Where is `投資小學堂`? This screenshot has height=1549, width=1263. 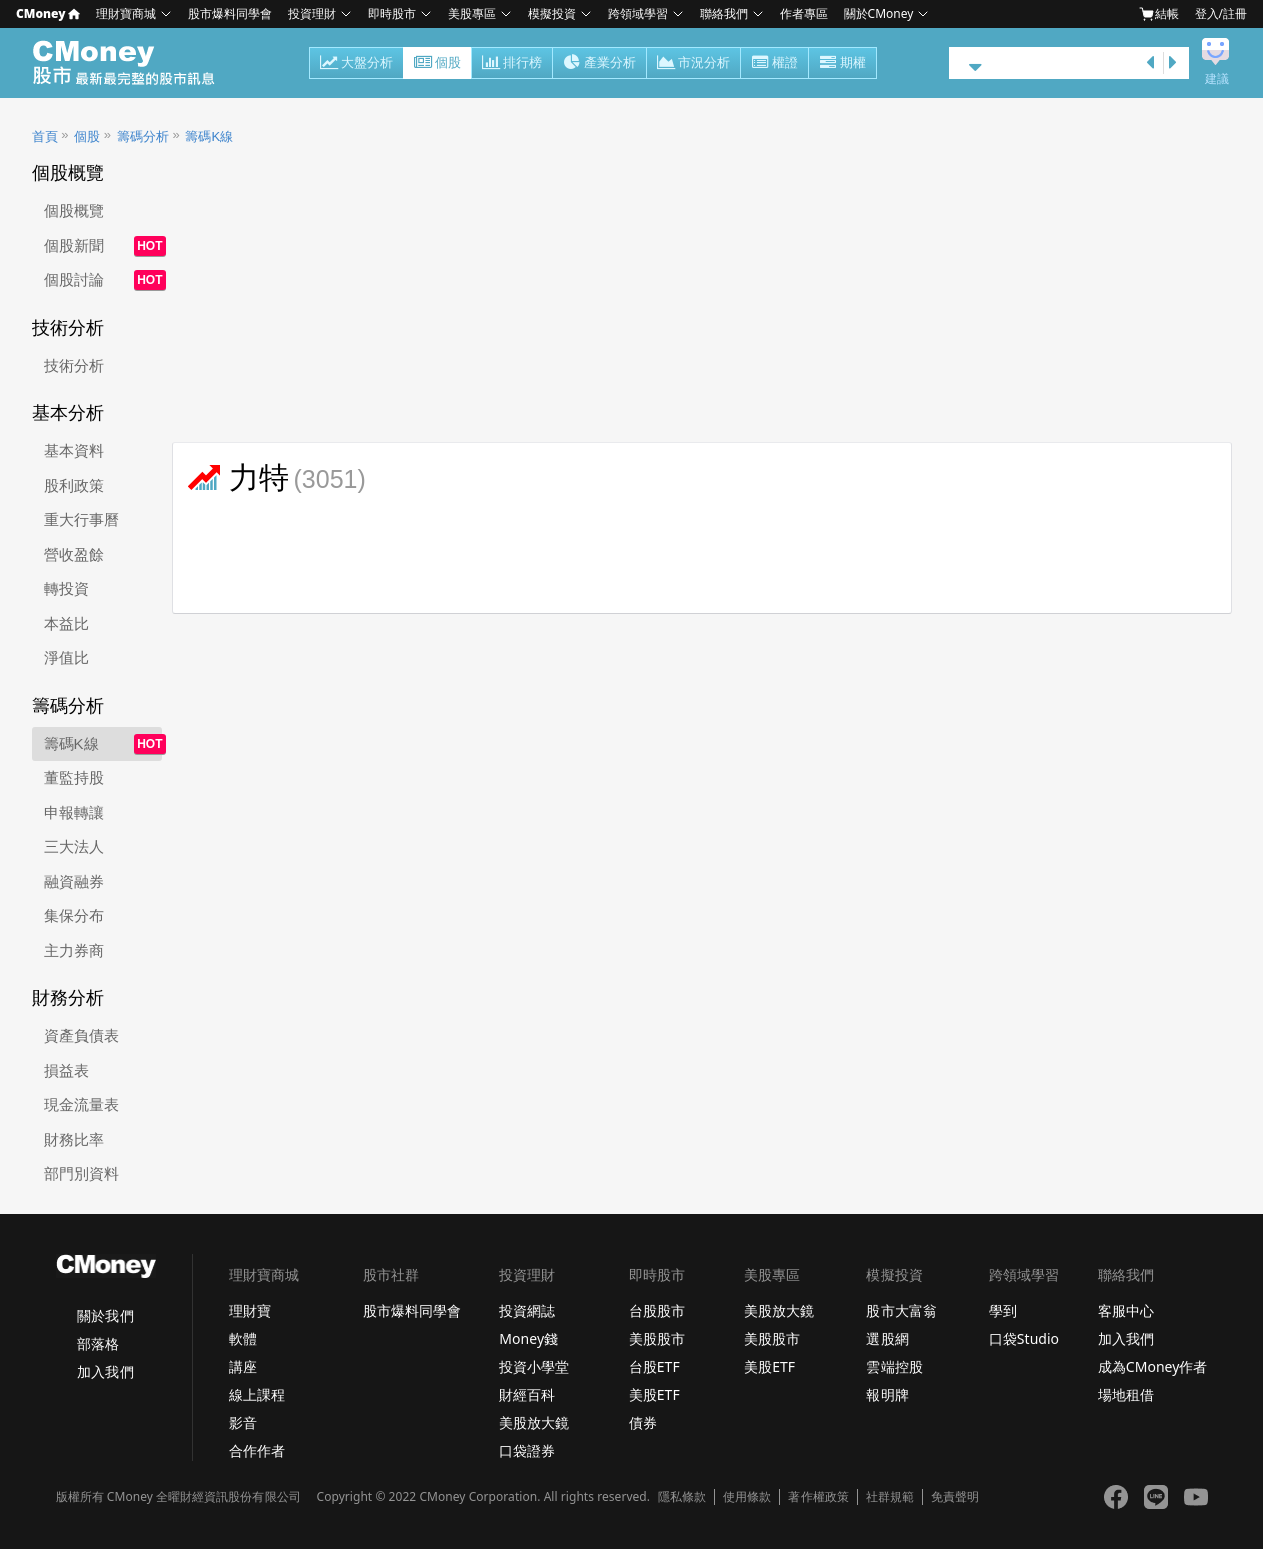
投資小學堂 is located at coordinates (534, 1366).